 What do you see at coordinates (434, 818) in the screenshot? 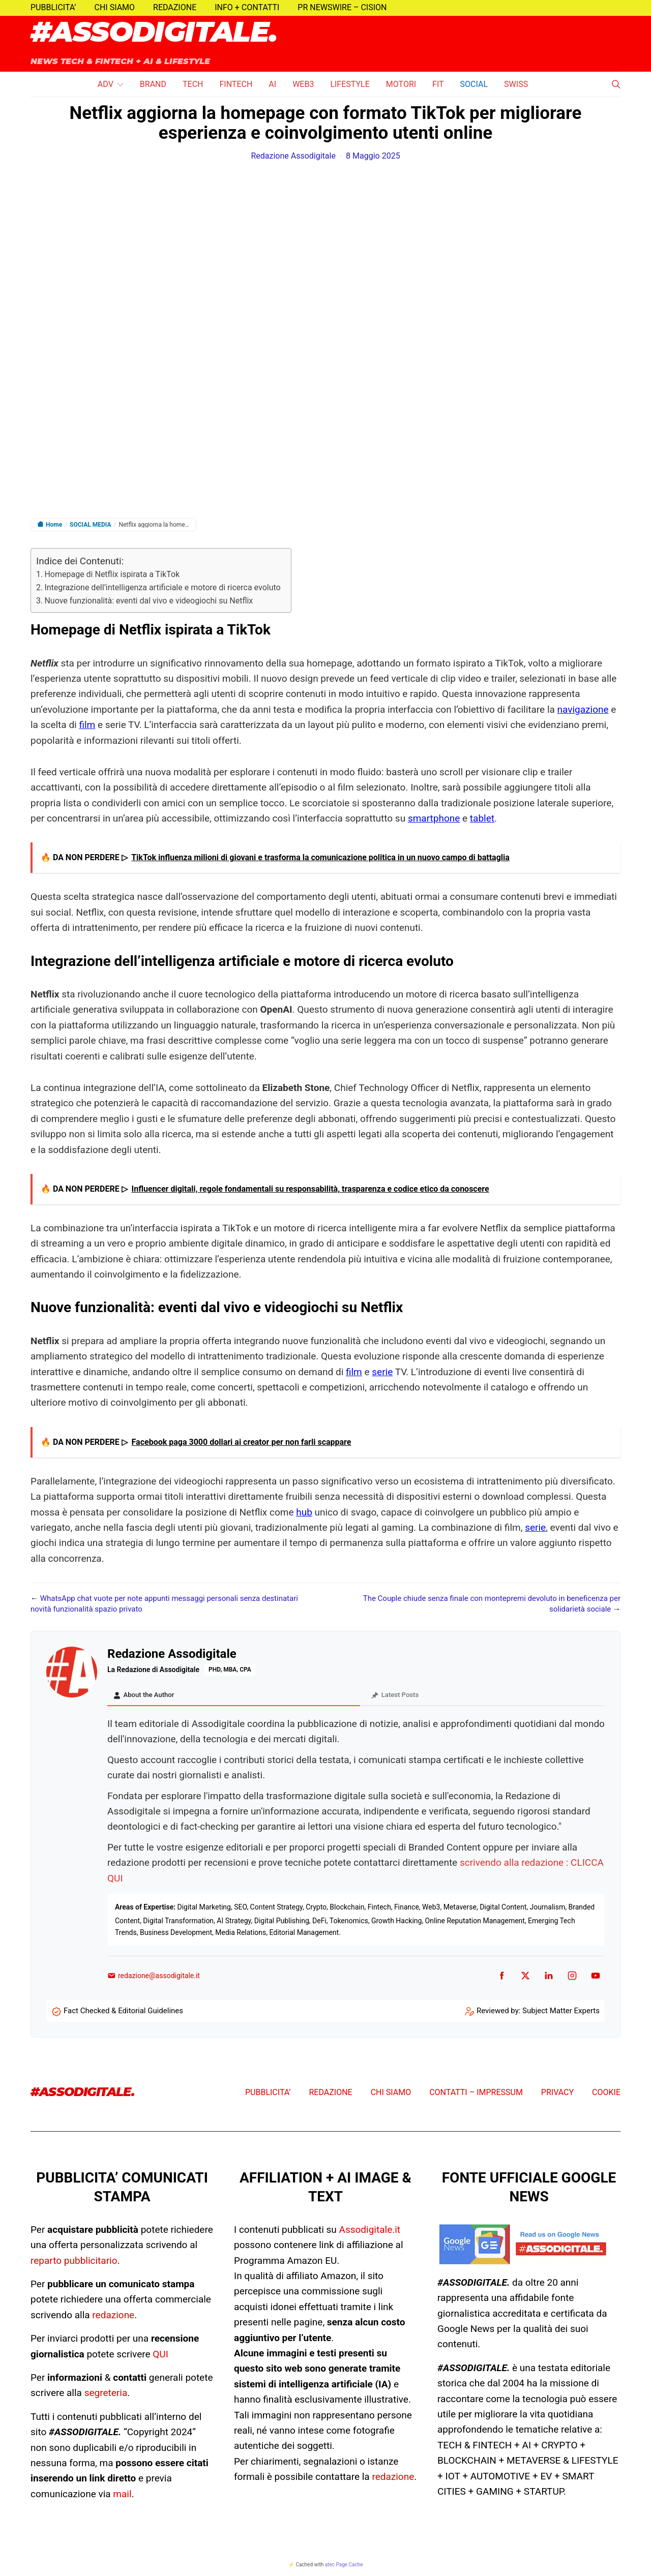
I see `smartphone` at bounding box center [434, 818].